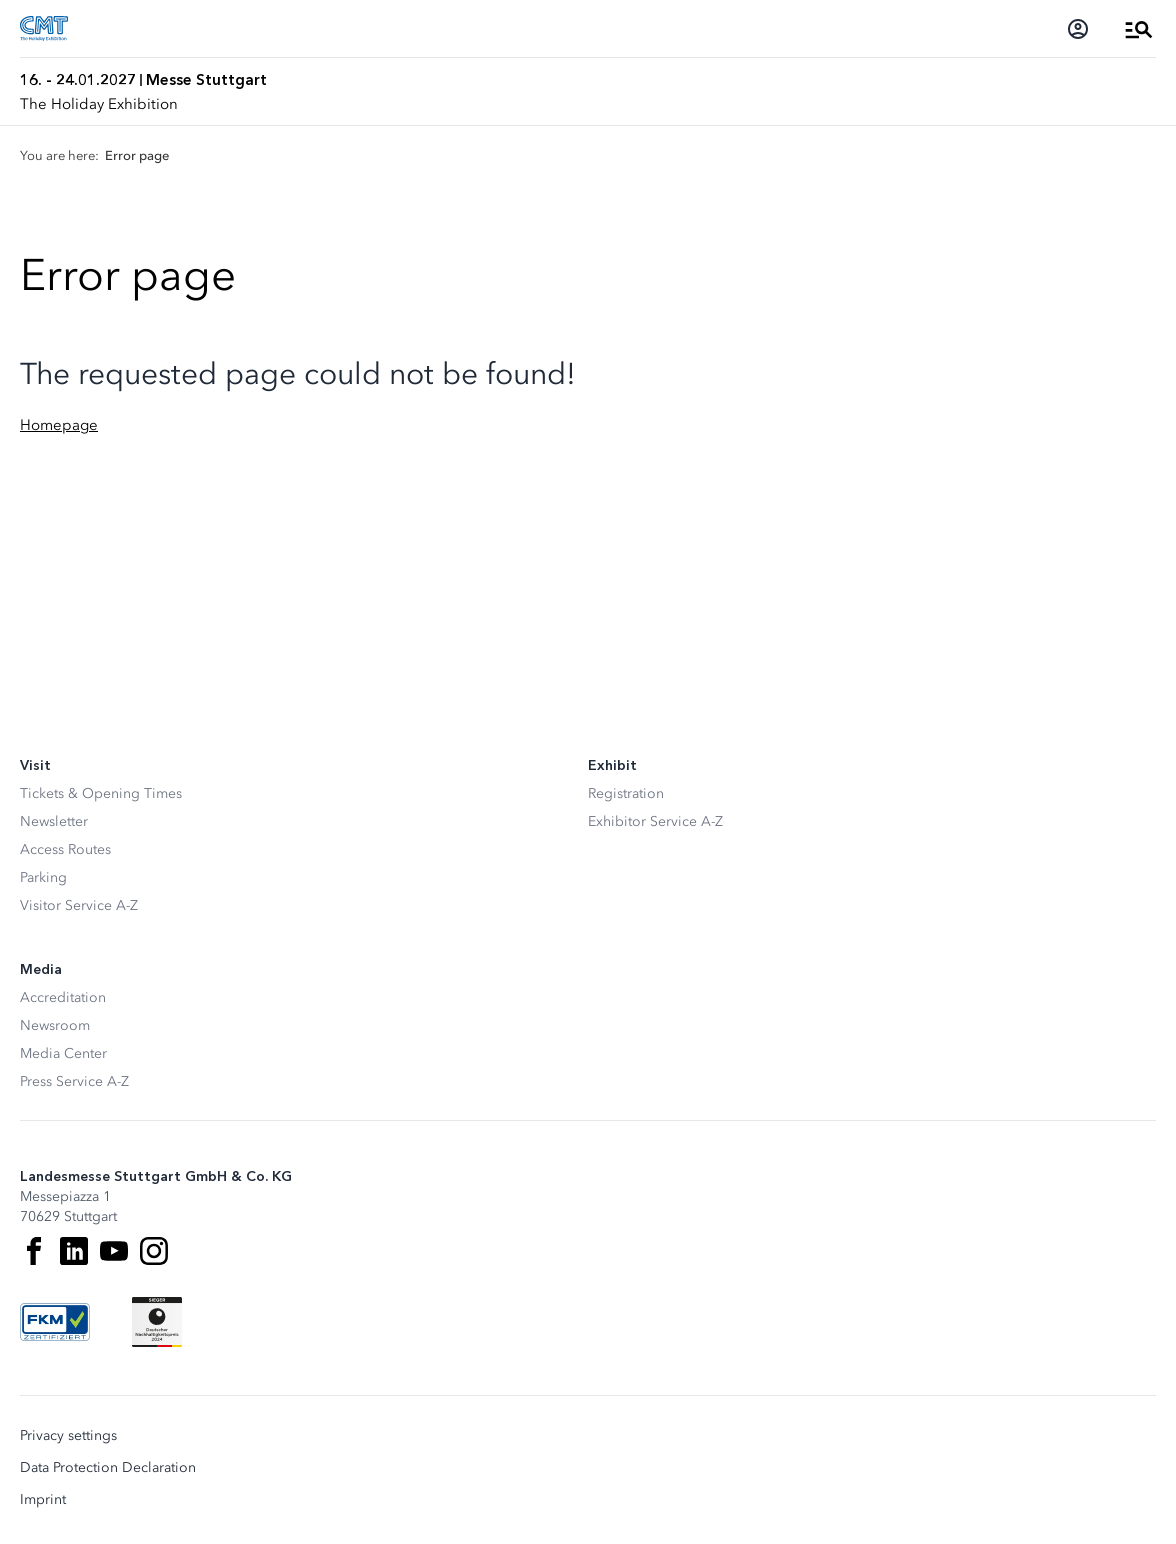 The image size is (1176, 1544). What do you see at coordinates (108, 1468) in the screenshot?
I see `Data Protection Declaration` at bounding box center [108, 1468].